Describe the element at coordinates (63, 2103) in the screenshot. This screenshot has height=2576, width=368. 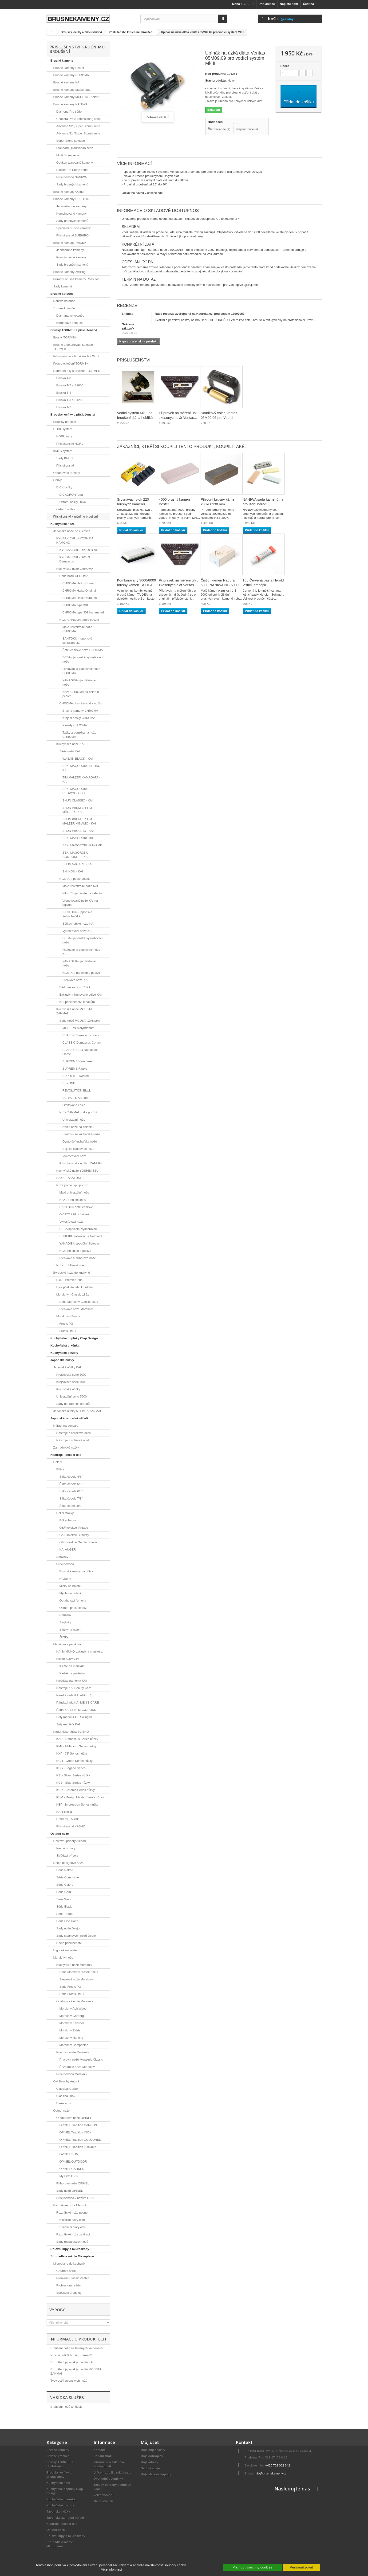
I see `Damascus` at that location.